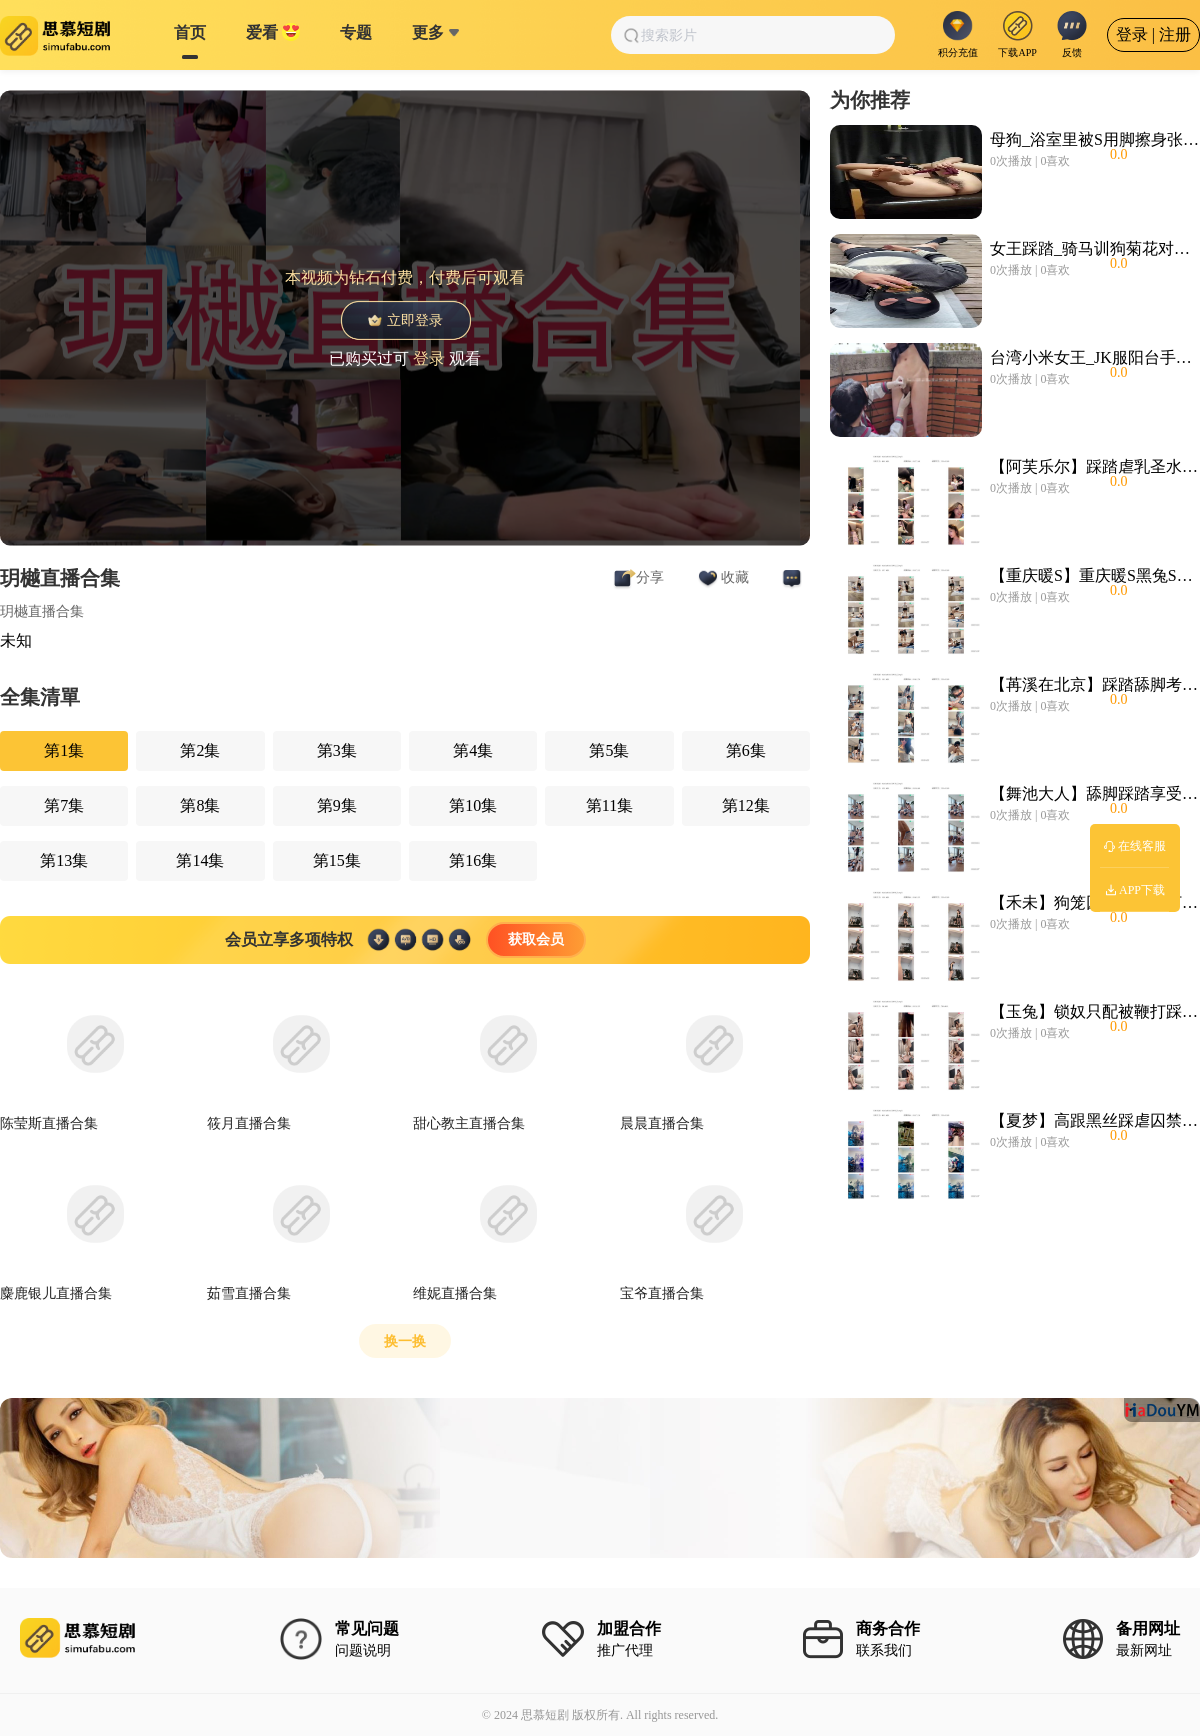 The width and height of the screenshot is (1200, 1736). Describe the element at coordinates (609, 805) in the screenshot. I see `第11集` at that location.